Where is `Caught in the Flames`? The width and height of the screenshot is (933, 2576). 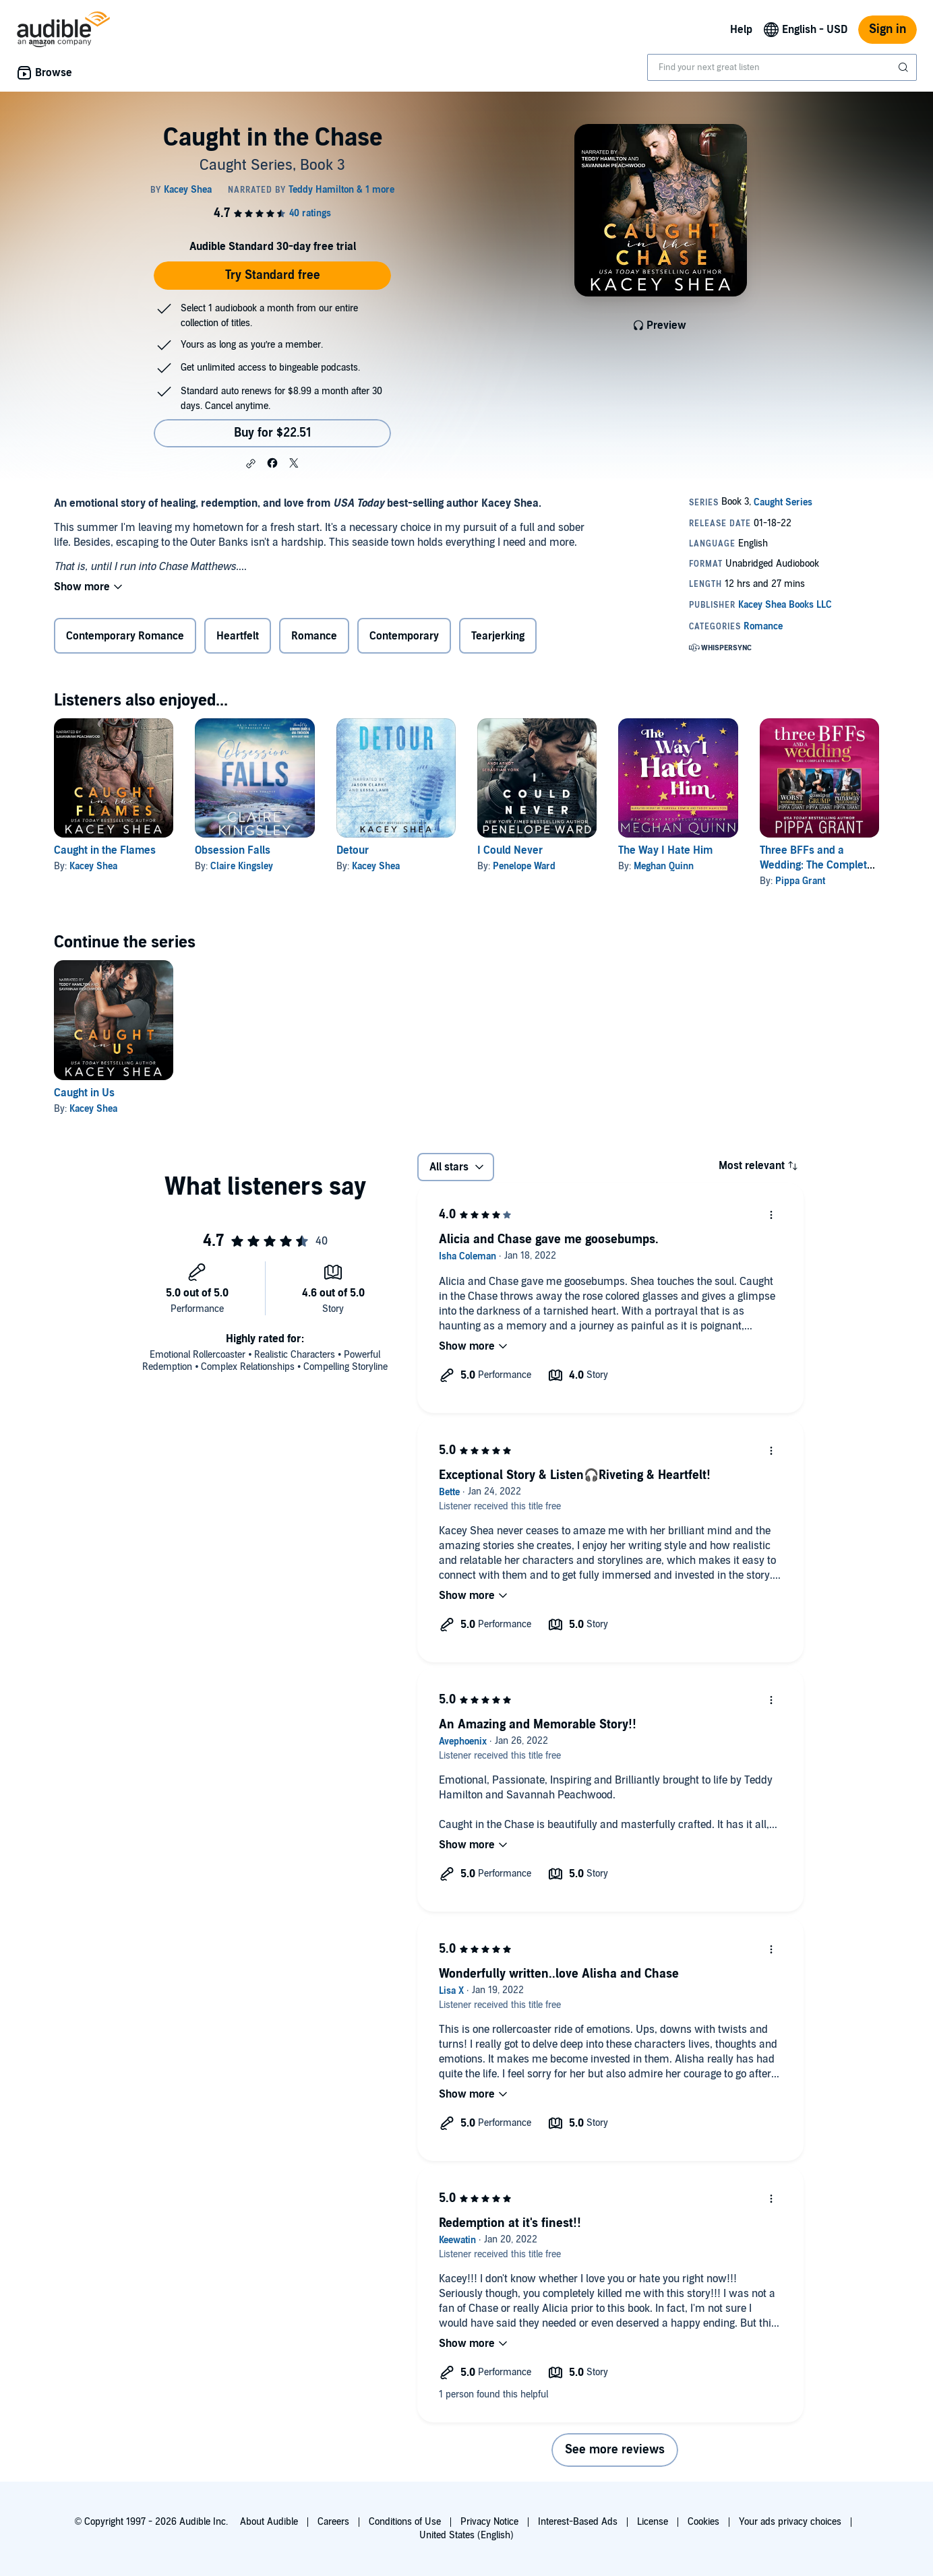
Caught in the Flames is located at coordinates (105, 850).